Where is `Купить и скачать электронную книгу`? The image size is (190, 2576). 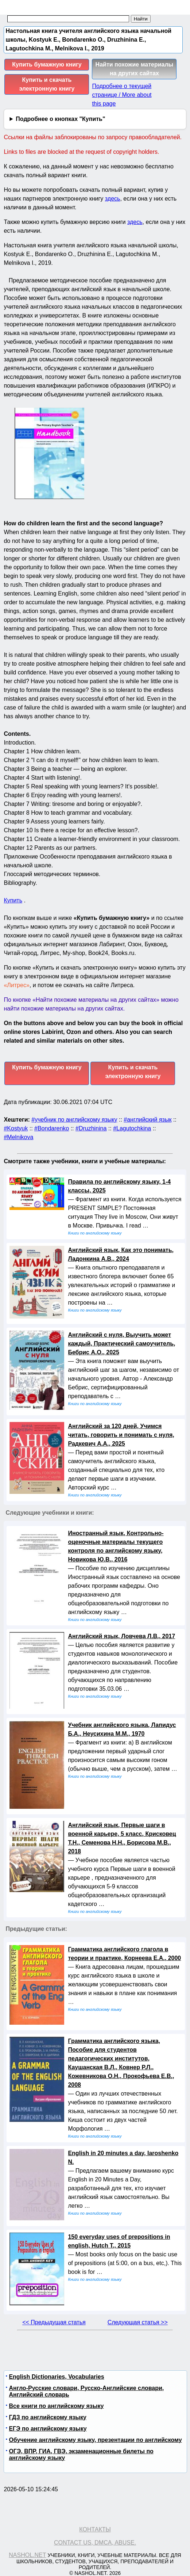 Купить и скачать электронную книгу is located at coordinates (46, 84).